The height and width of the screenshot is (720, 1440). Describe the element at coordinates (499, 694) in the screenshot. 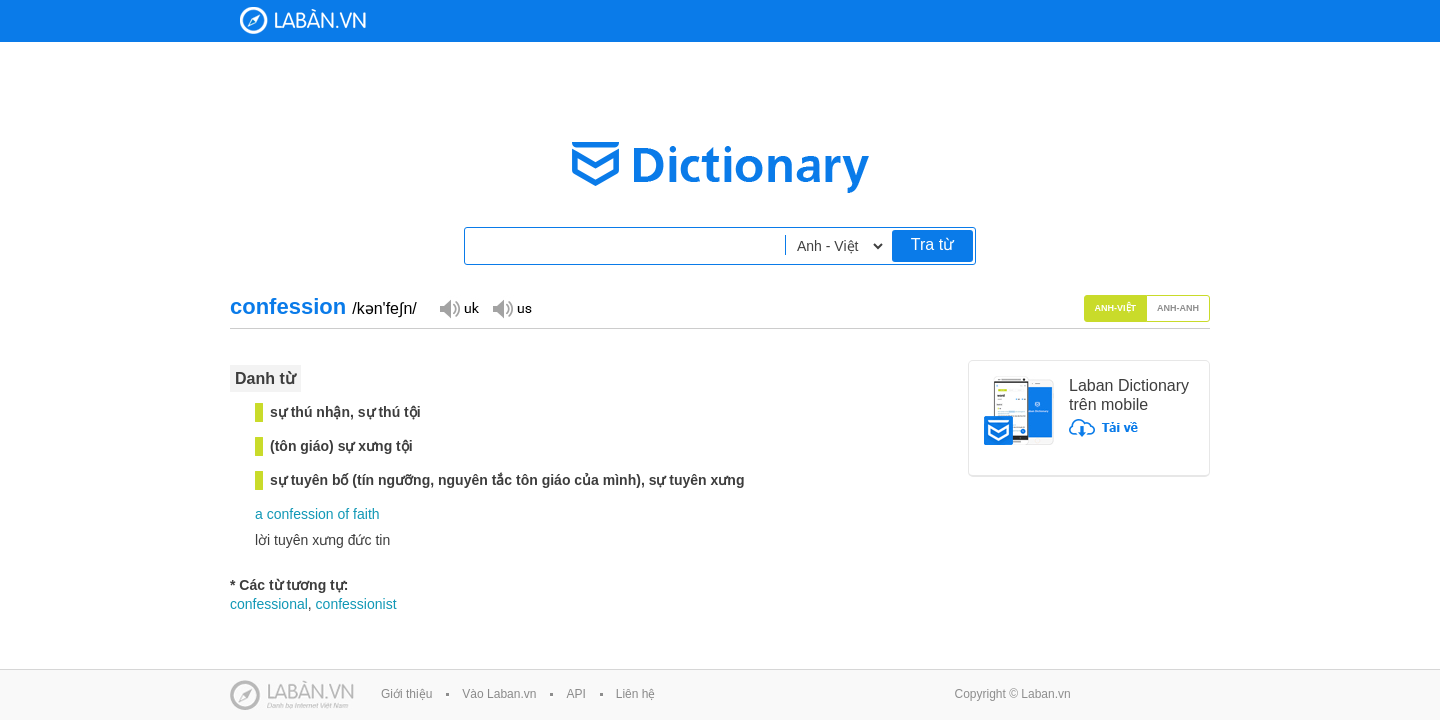

I see `Vào Laban.vn` at that location.